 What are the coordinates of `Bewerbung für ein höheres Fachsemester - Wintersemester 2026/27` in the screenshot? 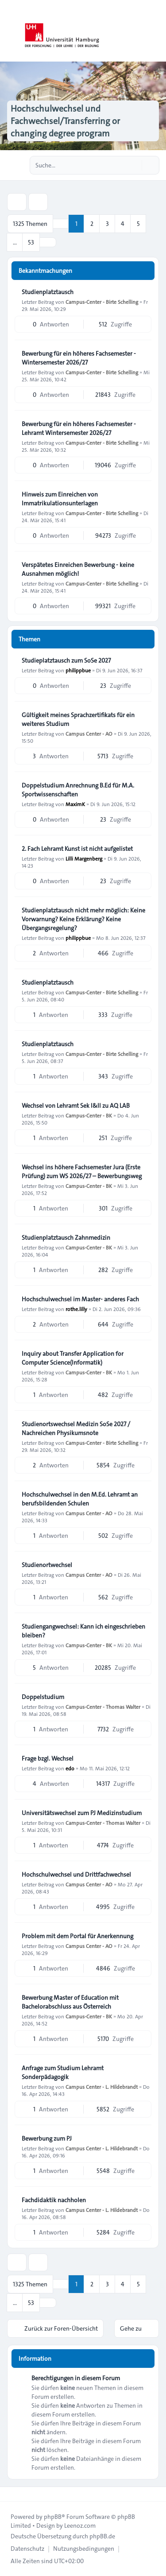 It's located at (79, 358).